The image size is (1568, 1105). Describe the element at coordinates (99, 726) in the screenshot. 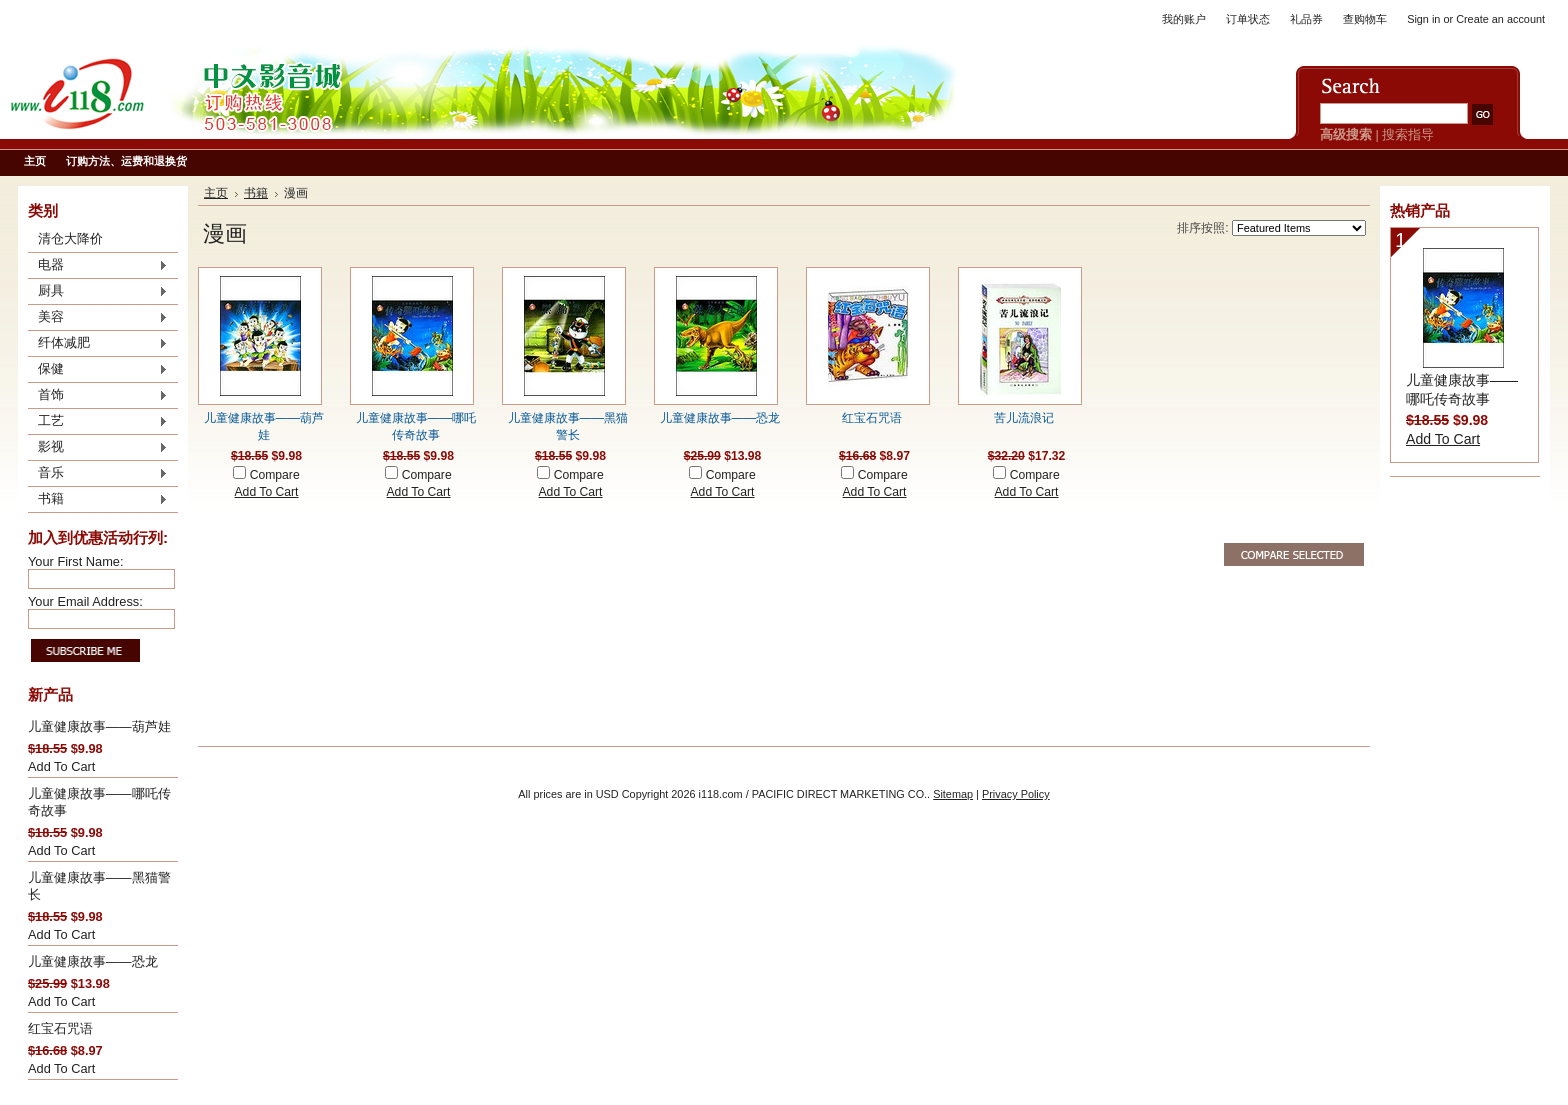

I see `儿童健康故事——葫芦娃` at that location.